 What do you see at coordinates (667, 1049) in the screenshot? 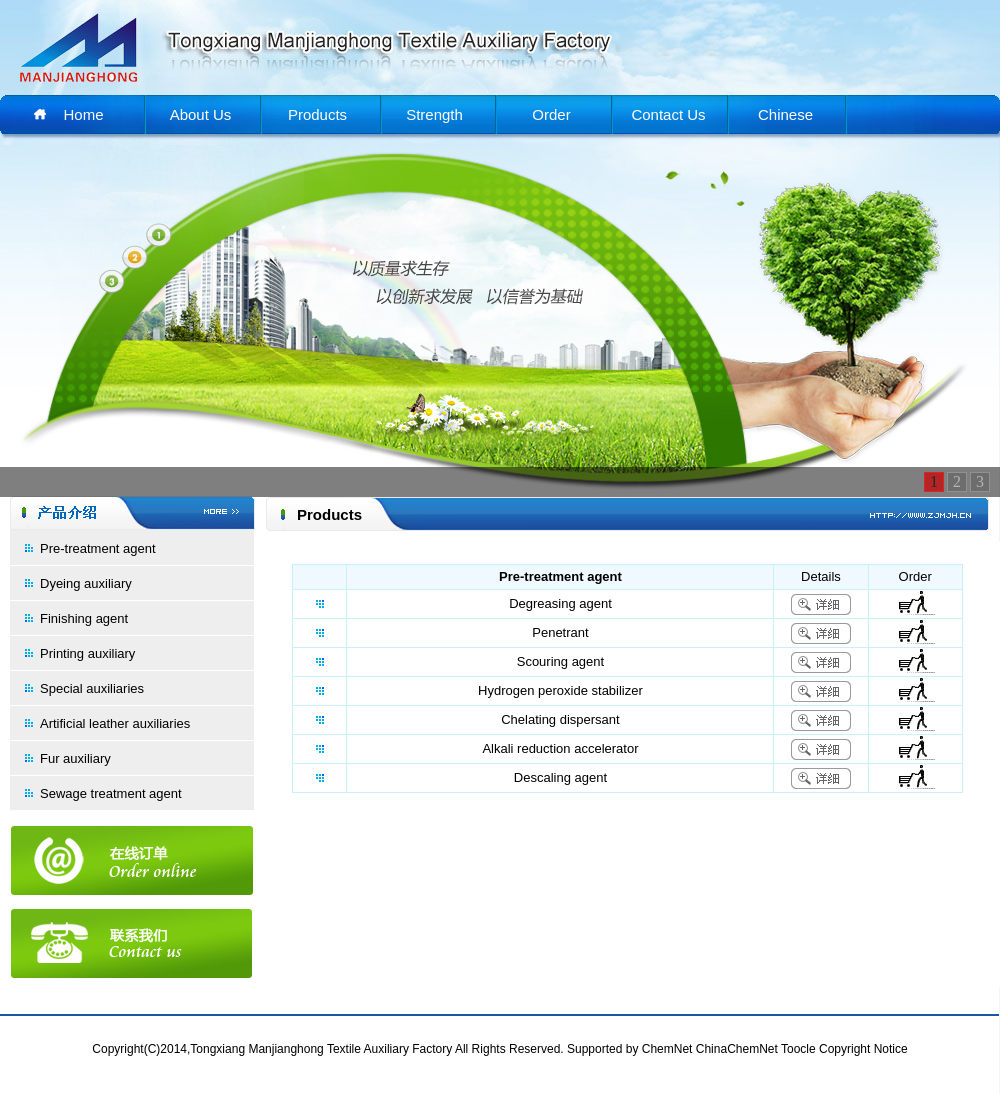
I see `ChemNet` at bounding box center [667, 1049].